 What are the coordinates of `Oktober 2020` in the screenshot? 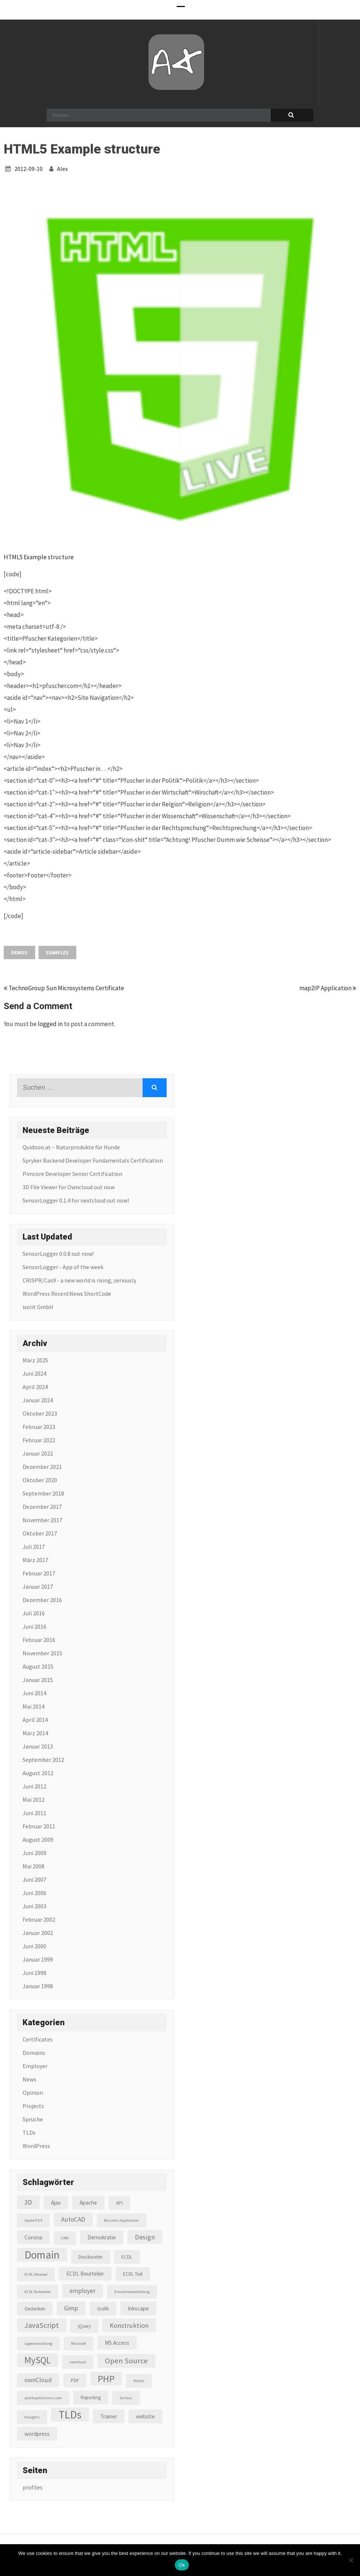 It's located at (40, 1480).